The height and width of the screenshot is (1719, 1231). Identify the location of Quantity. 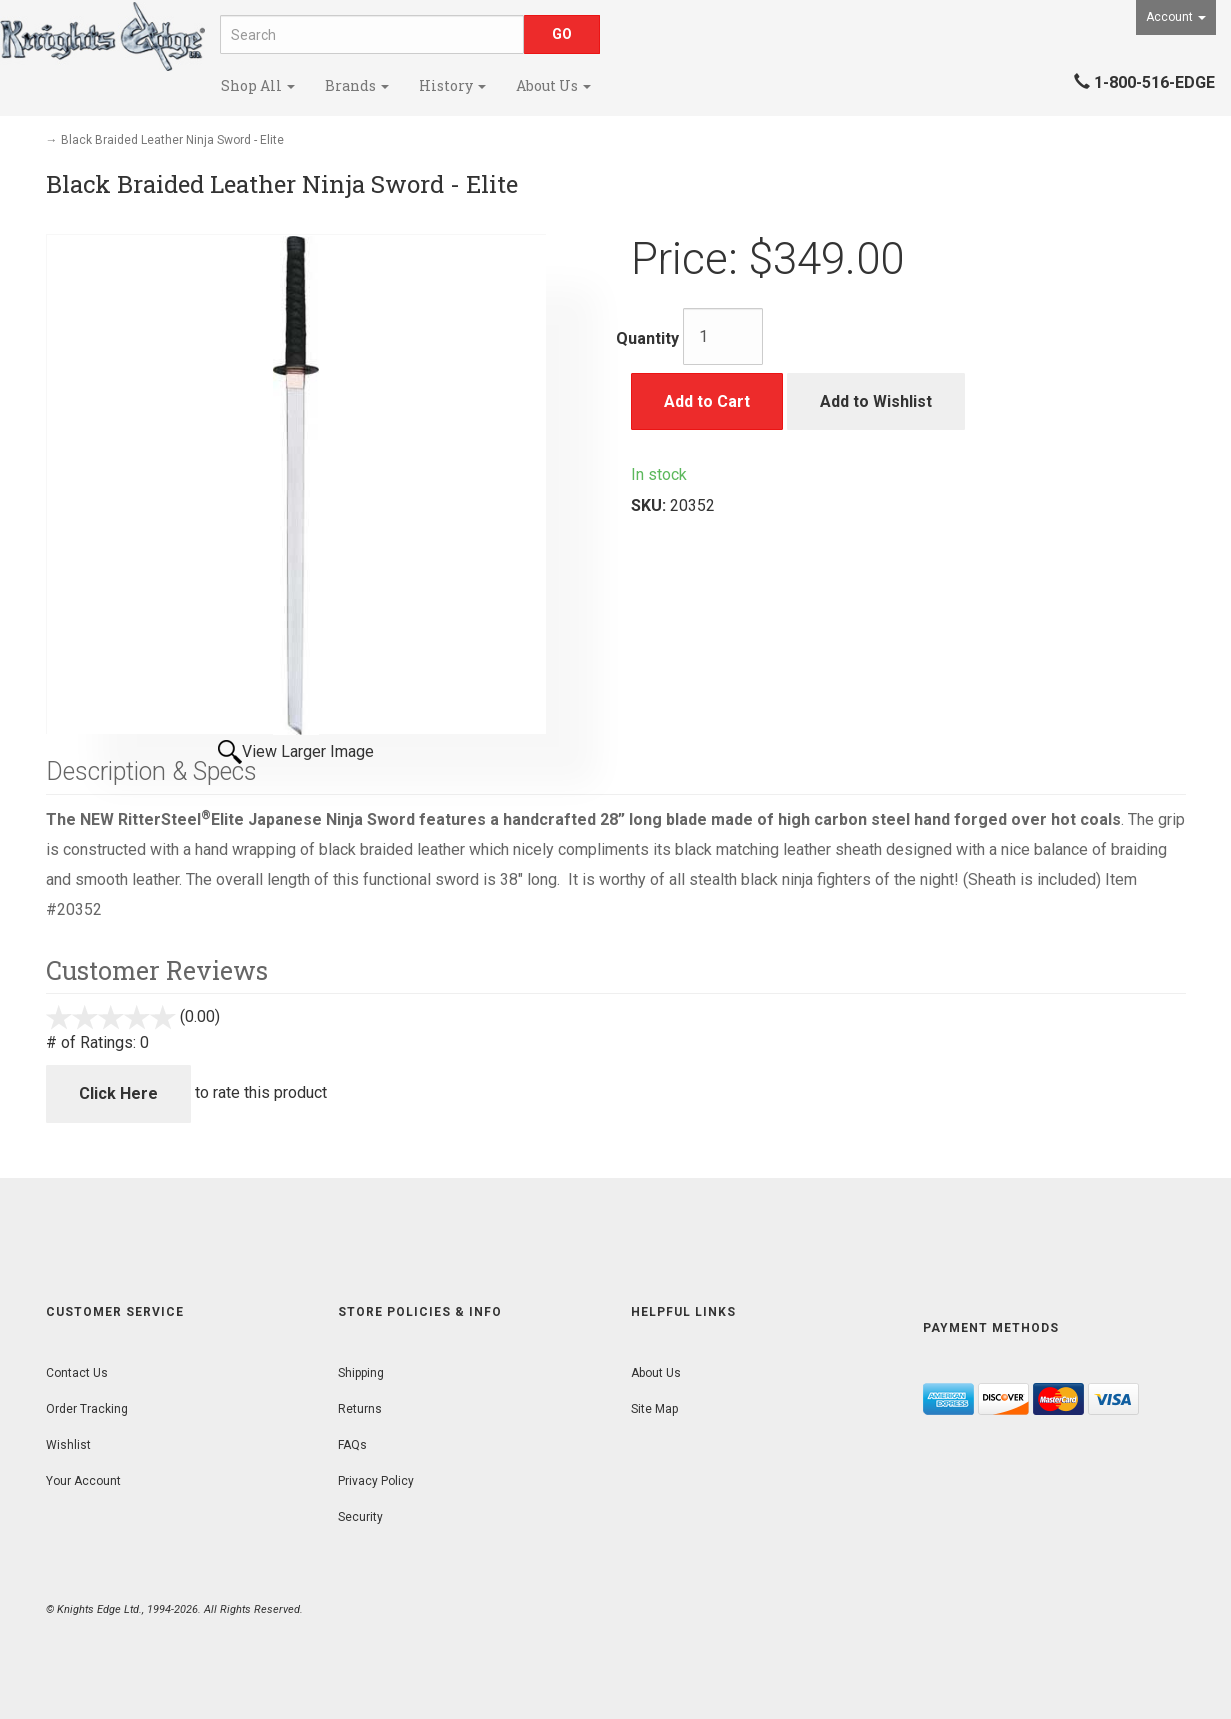
(647, 338).